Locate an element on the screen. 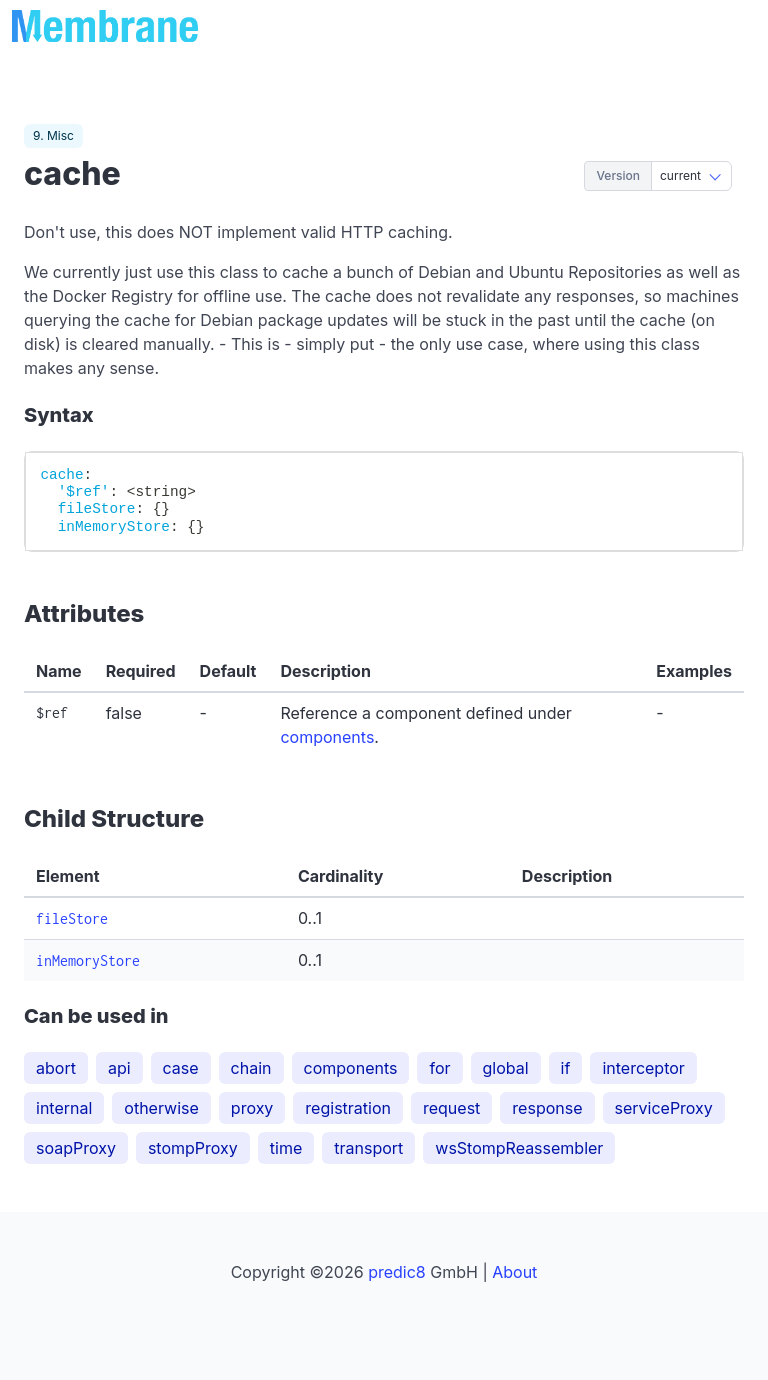  About is located at coordinates (514, 1272).